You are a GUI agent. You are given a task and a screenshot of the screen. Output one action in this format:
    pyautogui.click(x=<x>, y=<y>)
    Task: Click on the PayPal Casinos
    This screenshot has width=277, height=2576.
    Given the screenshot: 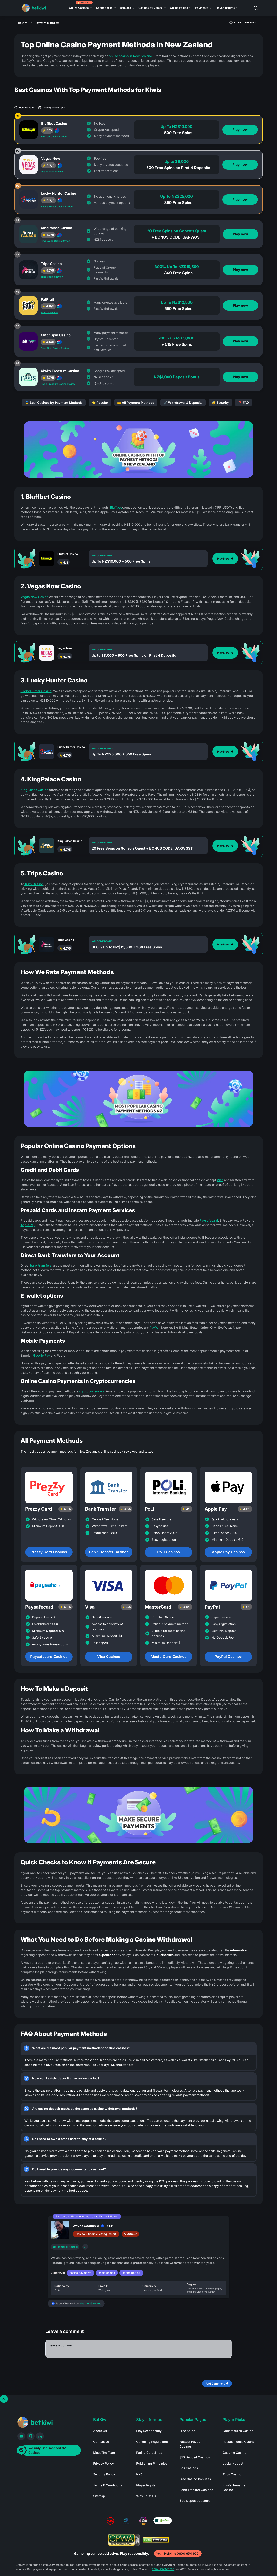 What is the action you would take?
    pyautogui.click(x=228, y=1656)
    